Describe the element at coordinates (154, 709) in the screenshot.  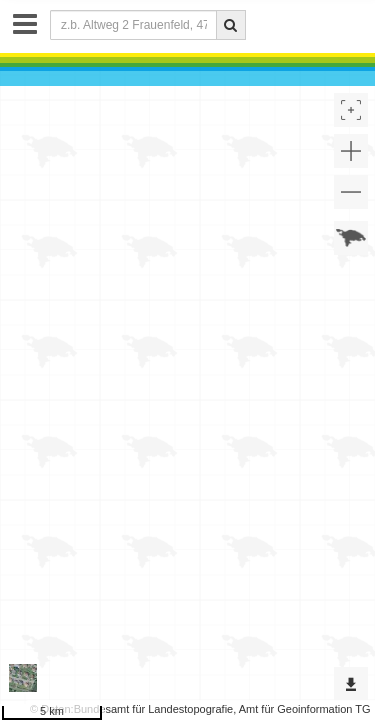
I see `Bundesamt für Landestopografie` at that location.